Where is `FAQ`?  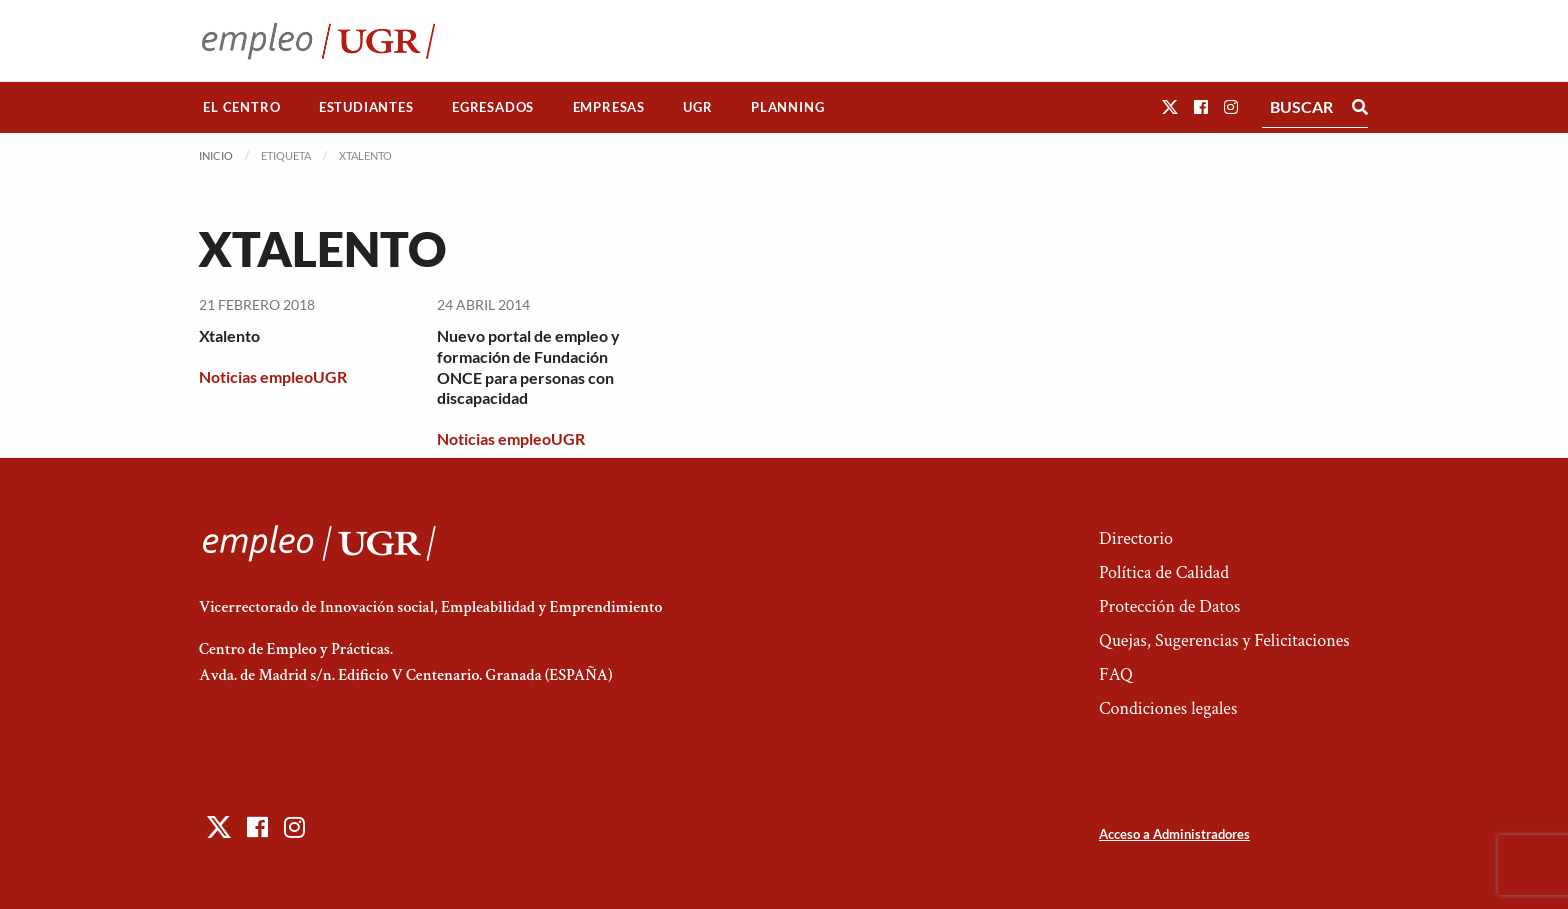
FAQ is located at coordinates (1116, 674).